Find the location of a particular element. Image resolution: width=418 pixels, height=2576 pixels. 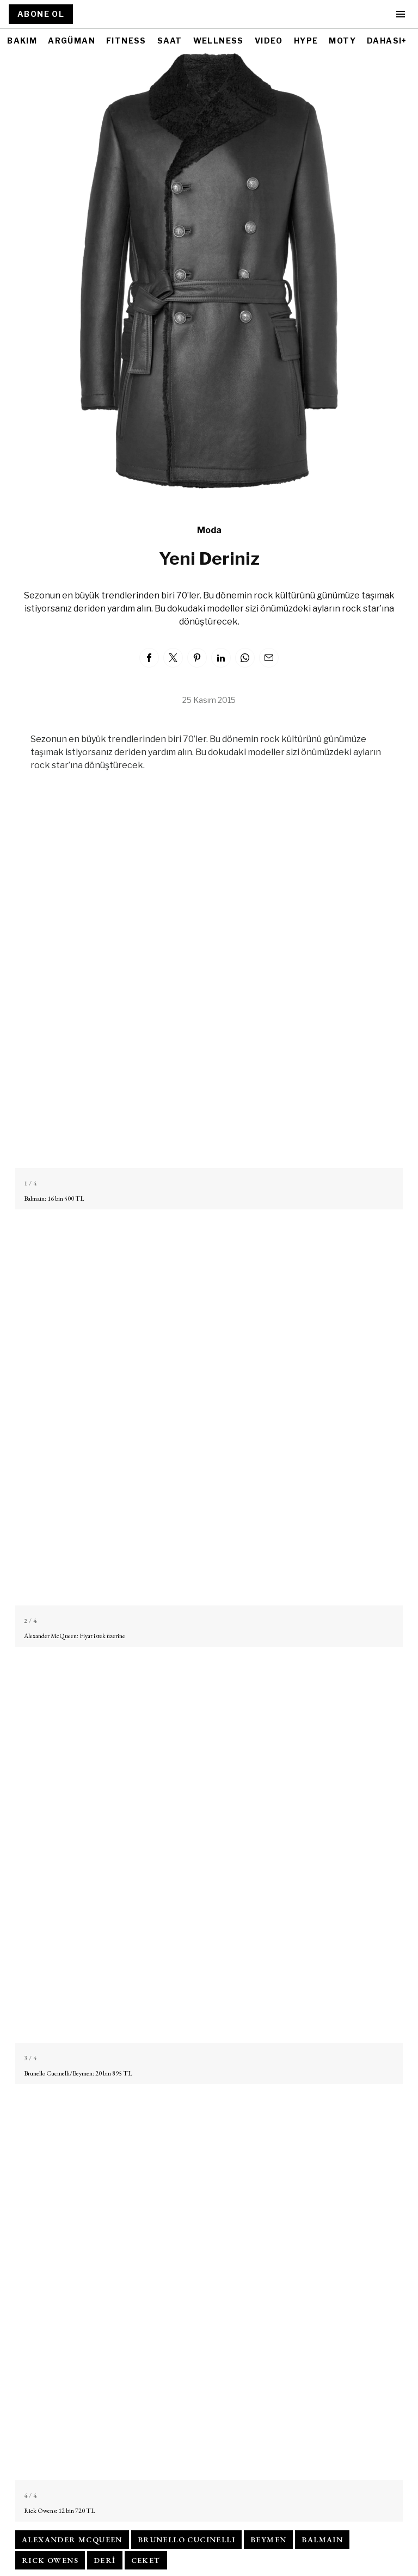

SAAT is located at coordinates (169, 40).